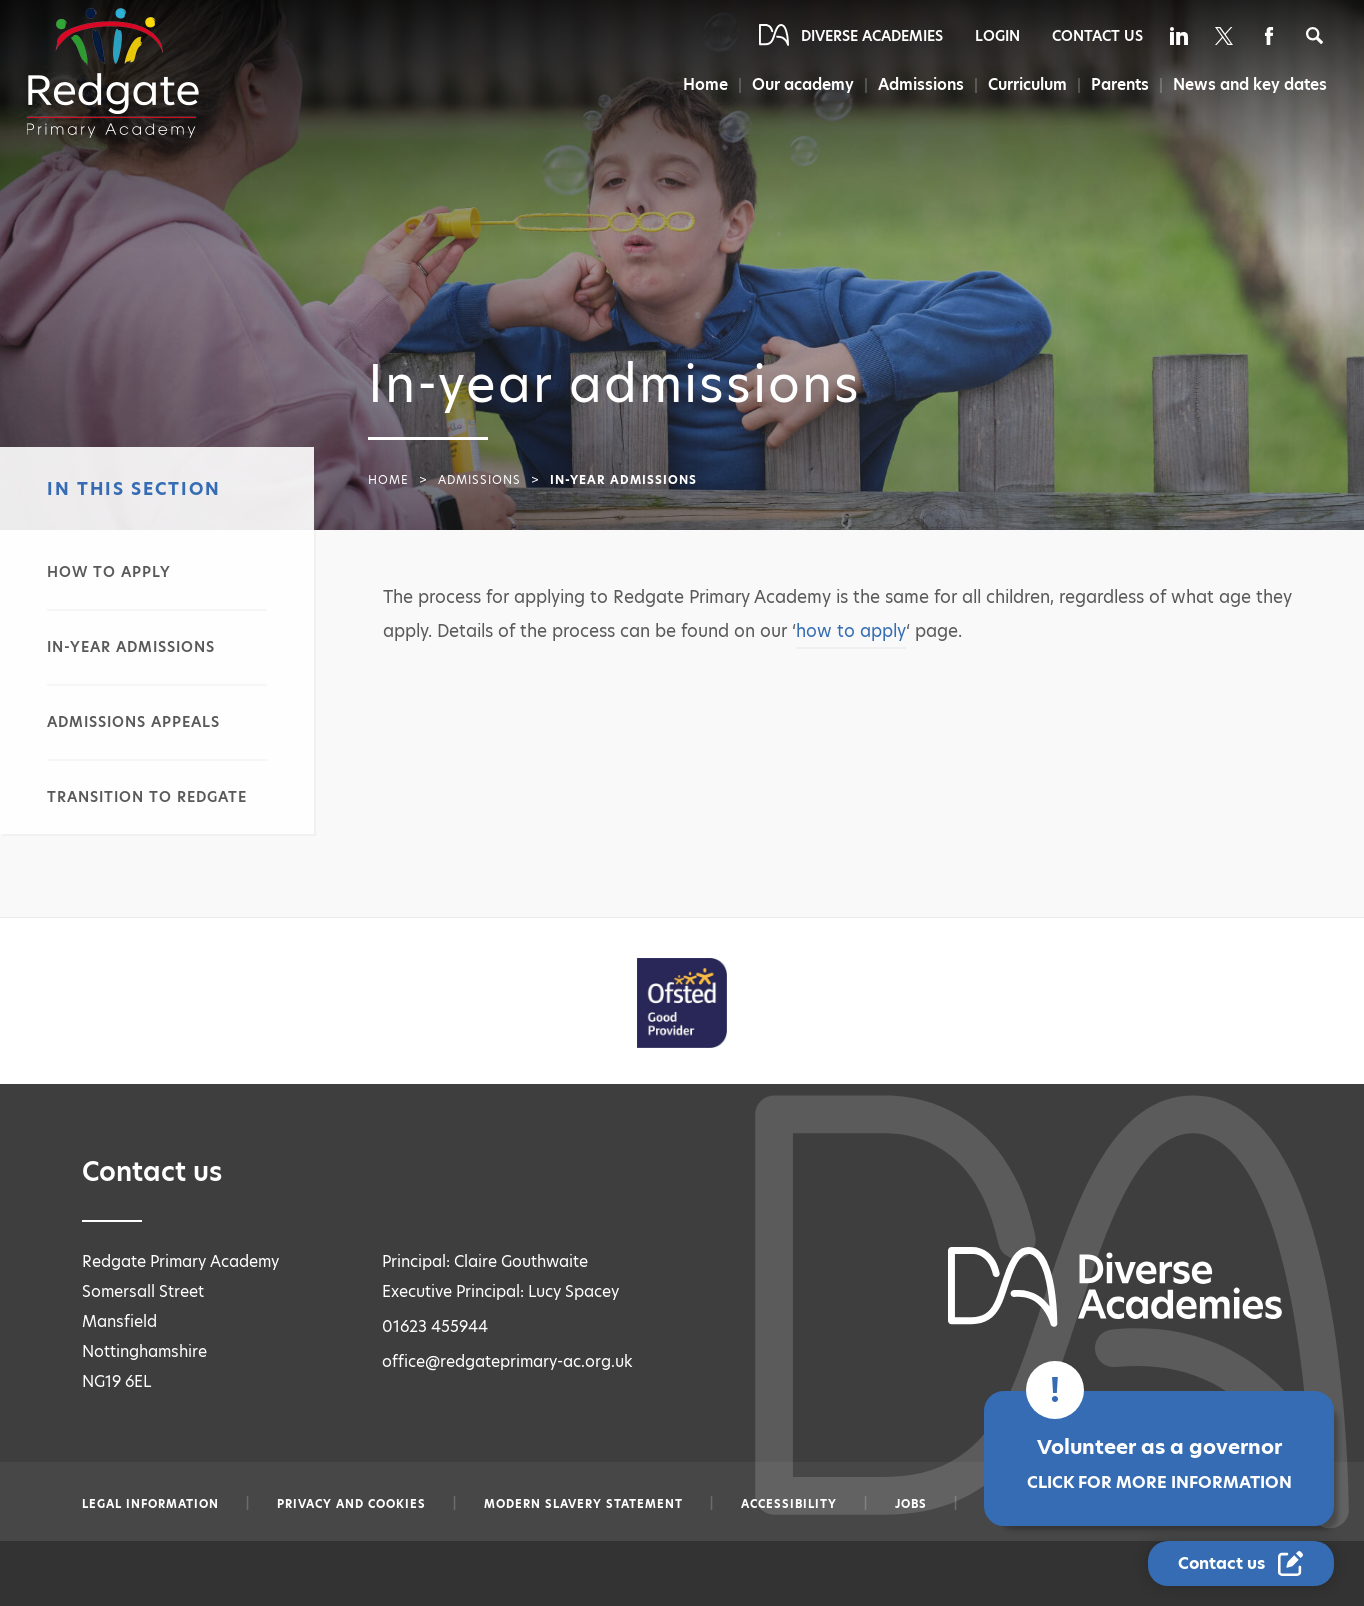 This screenshot has height=1606, width=1364. What do you see at coordinates (133, 722) in the screenshot?
I see `Admissions appeals` at bounding box center [133, 722].